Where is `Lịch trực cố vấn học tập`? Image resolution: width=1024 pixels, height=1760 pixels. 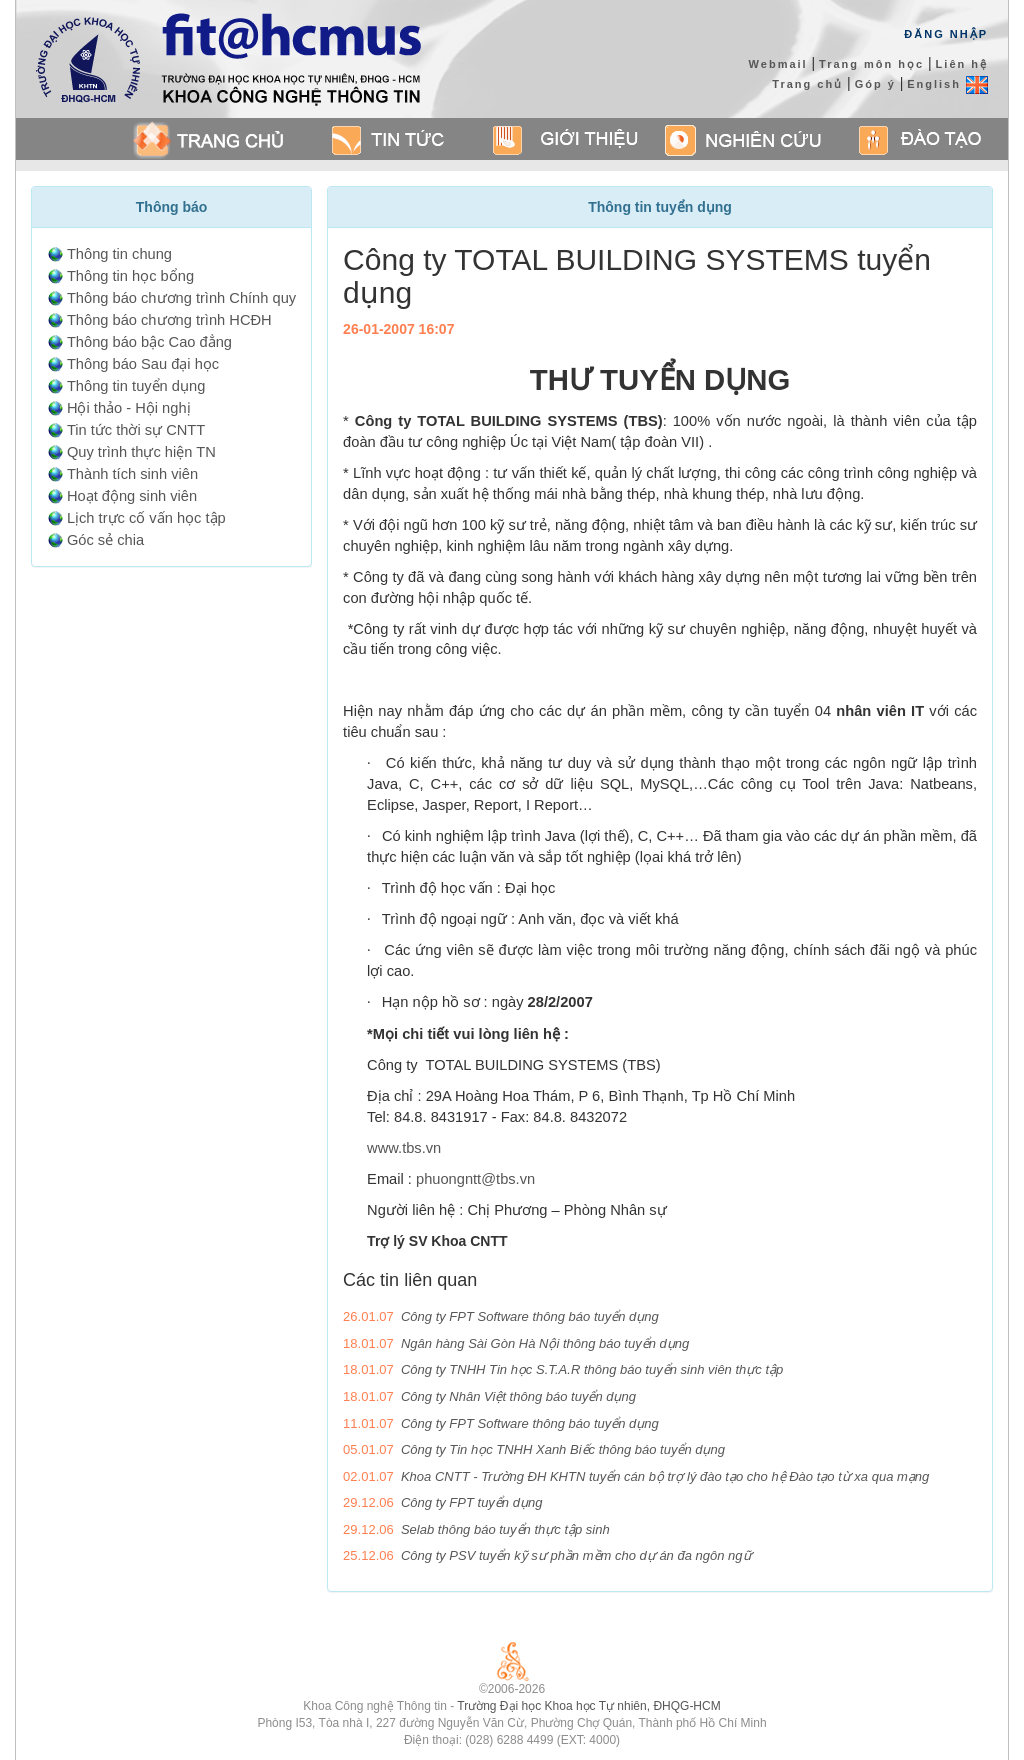
Lịch trực cố vấn học tập is located at coordinates (146, 518).